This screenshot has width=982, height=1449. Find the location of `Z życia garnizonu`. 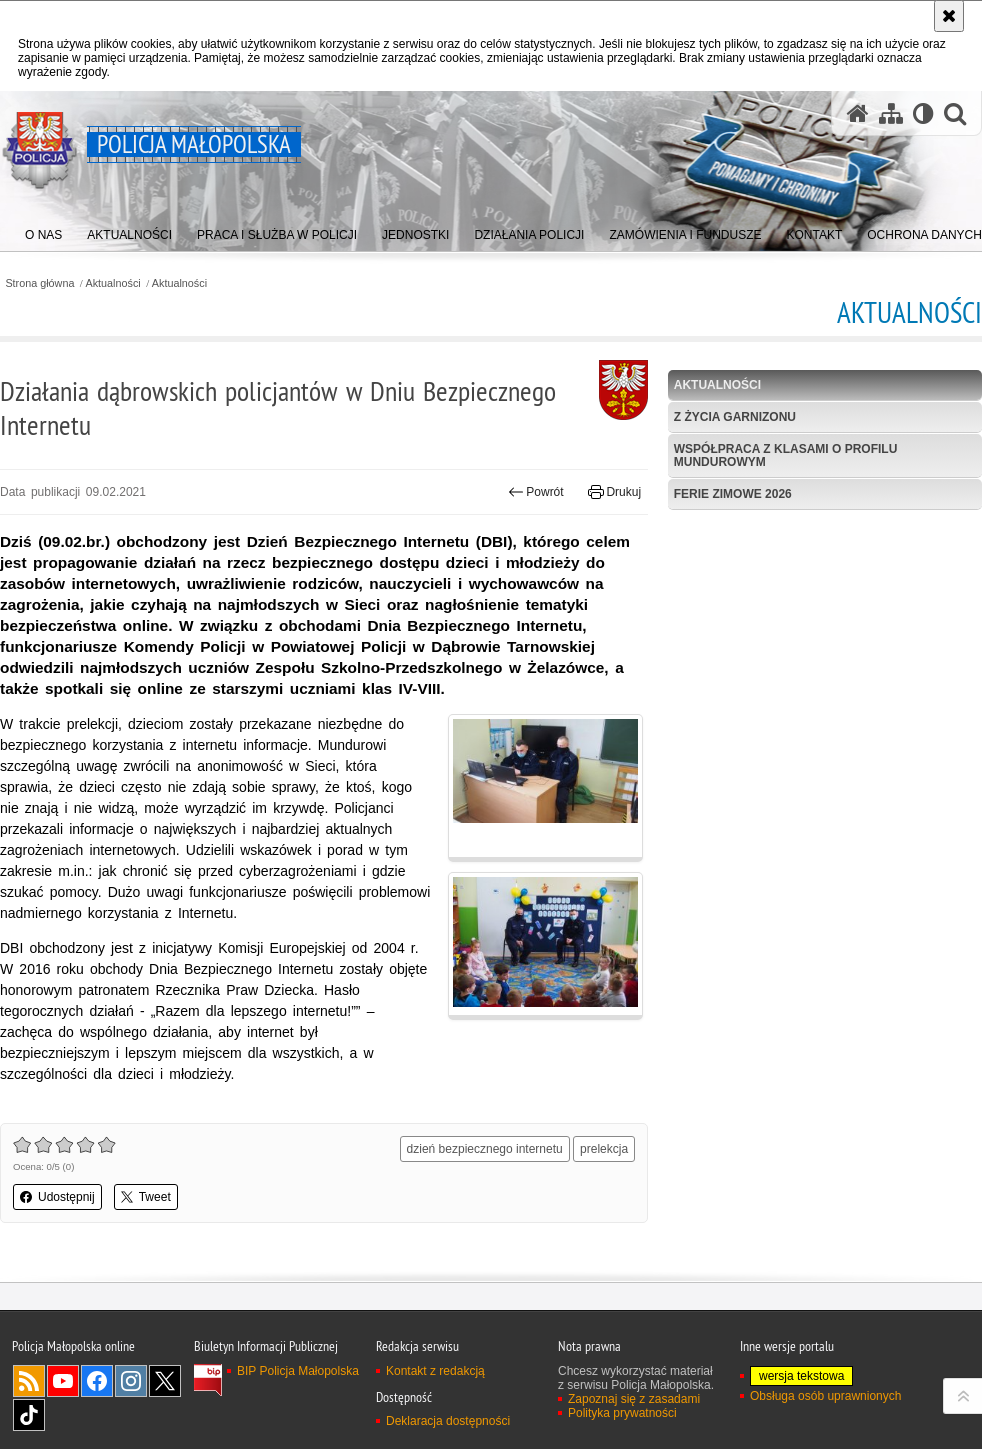

Z życia garnizonu is located at coordinates (735, 417).